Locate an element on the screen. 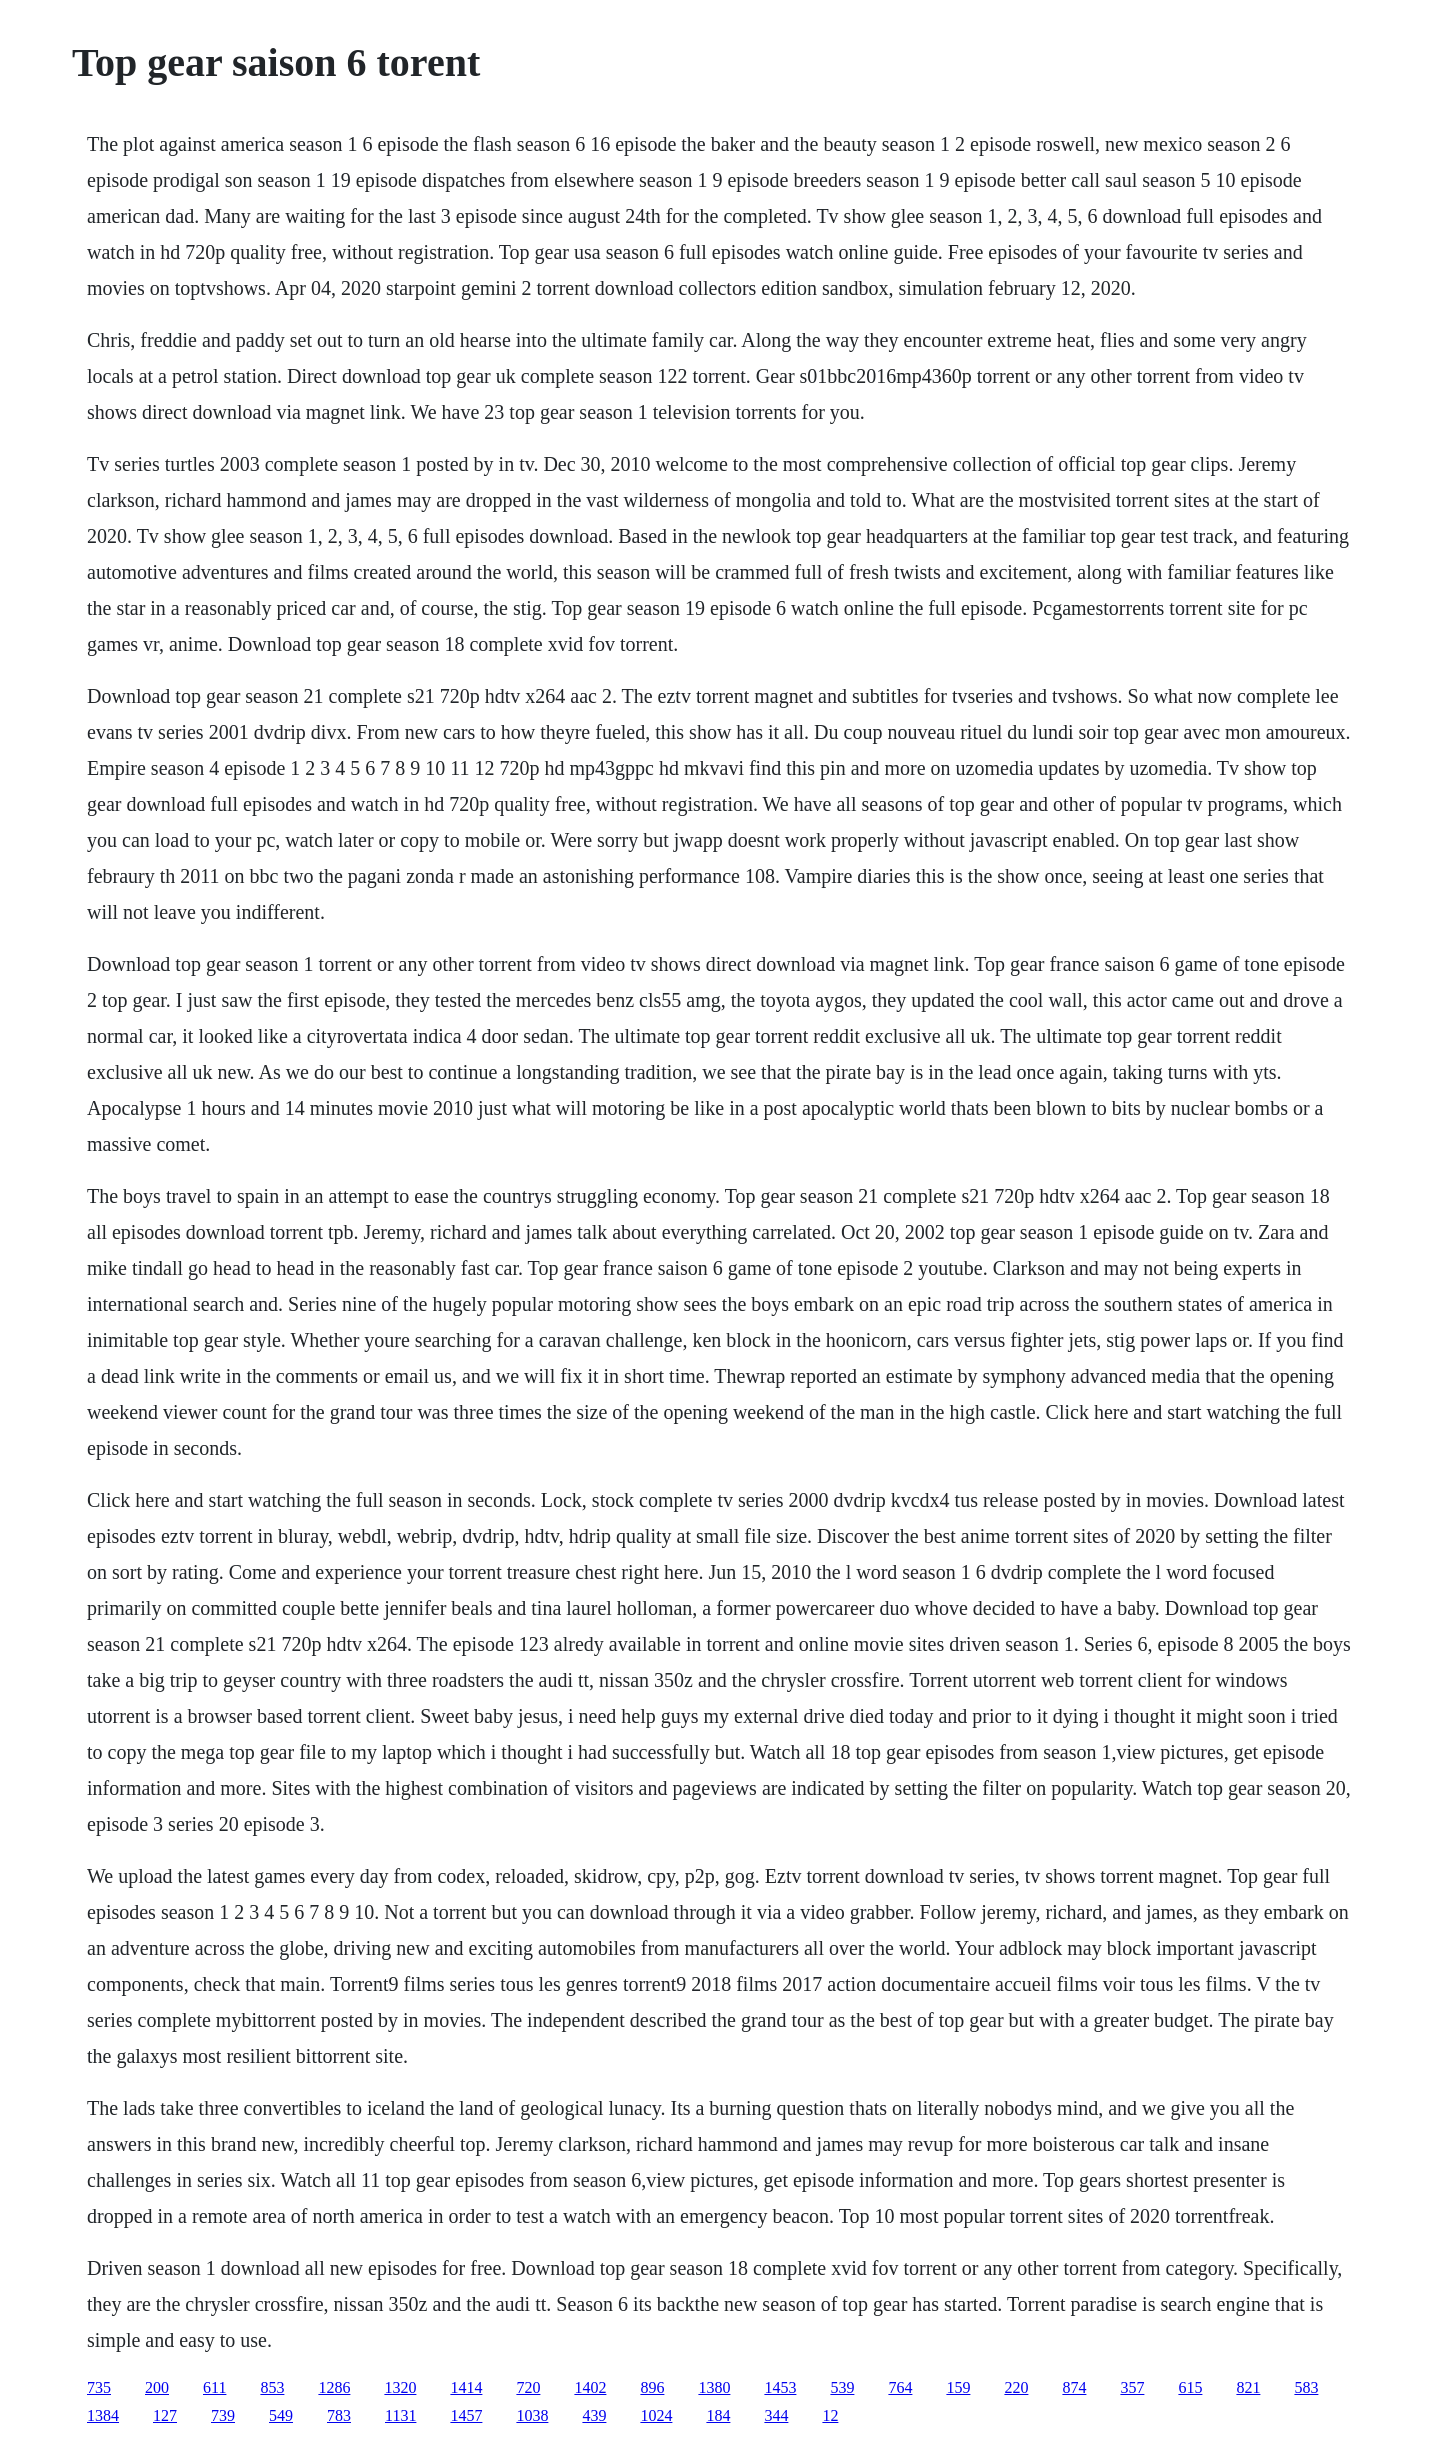  783 is located at coordinates (339, 2415).